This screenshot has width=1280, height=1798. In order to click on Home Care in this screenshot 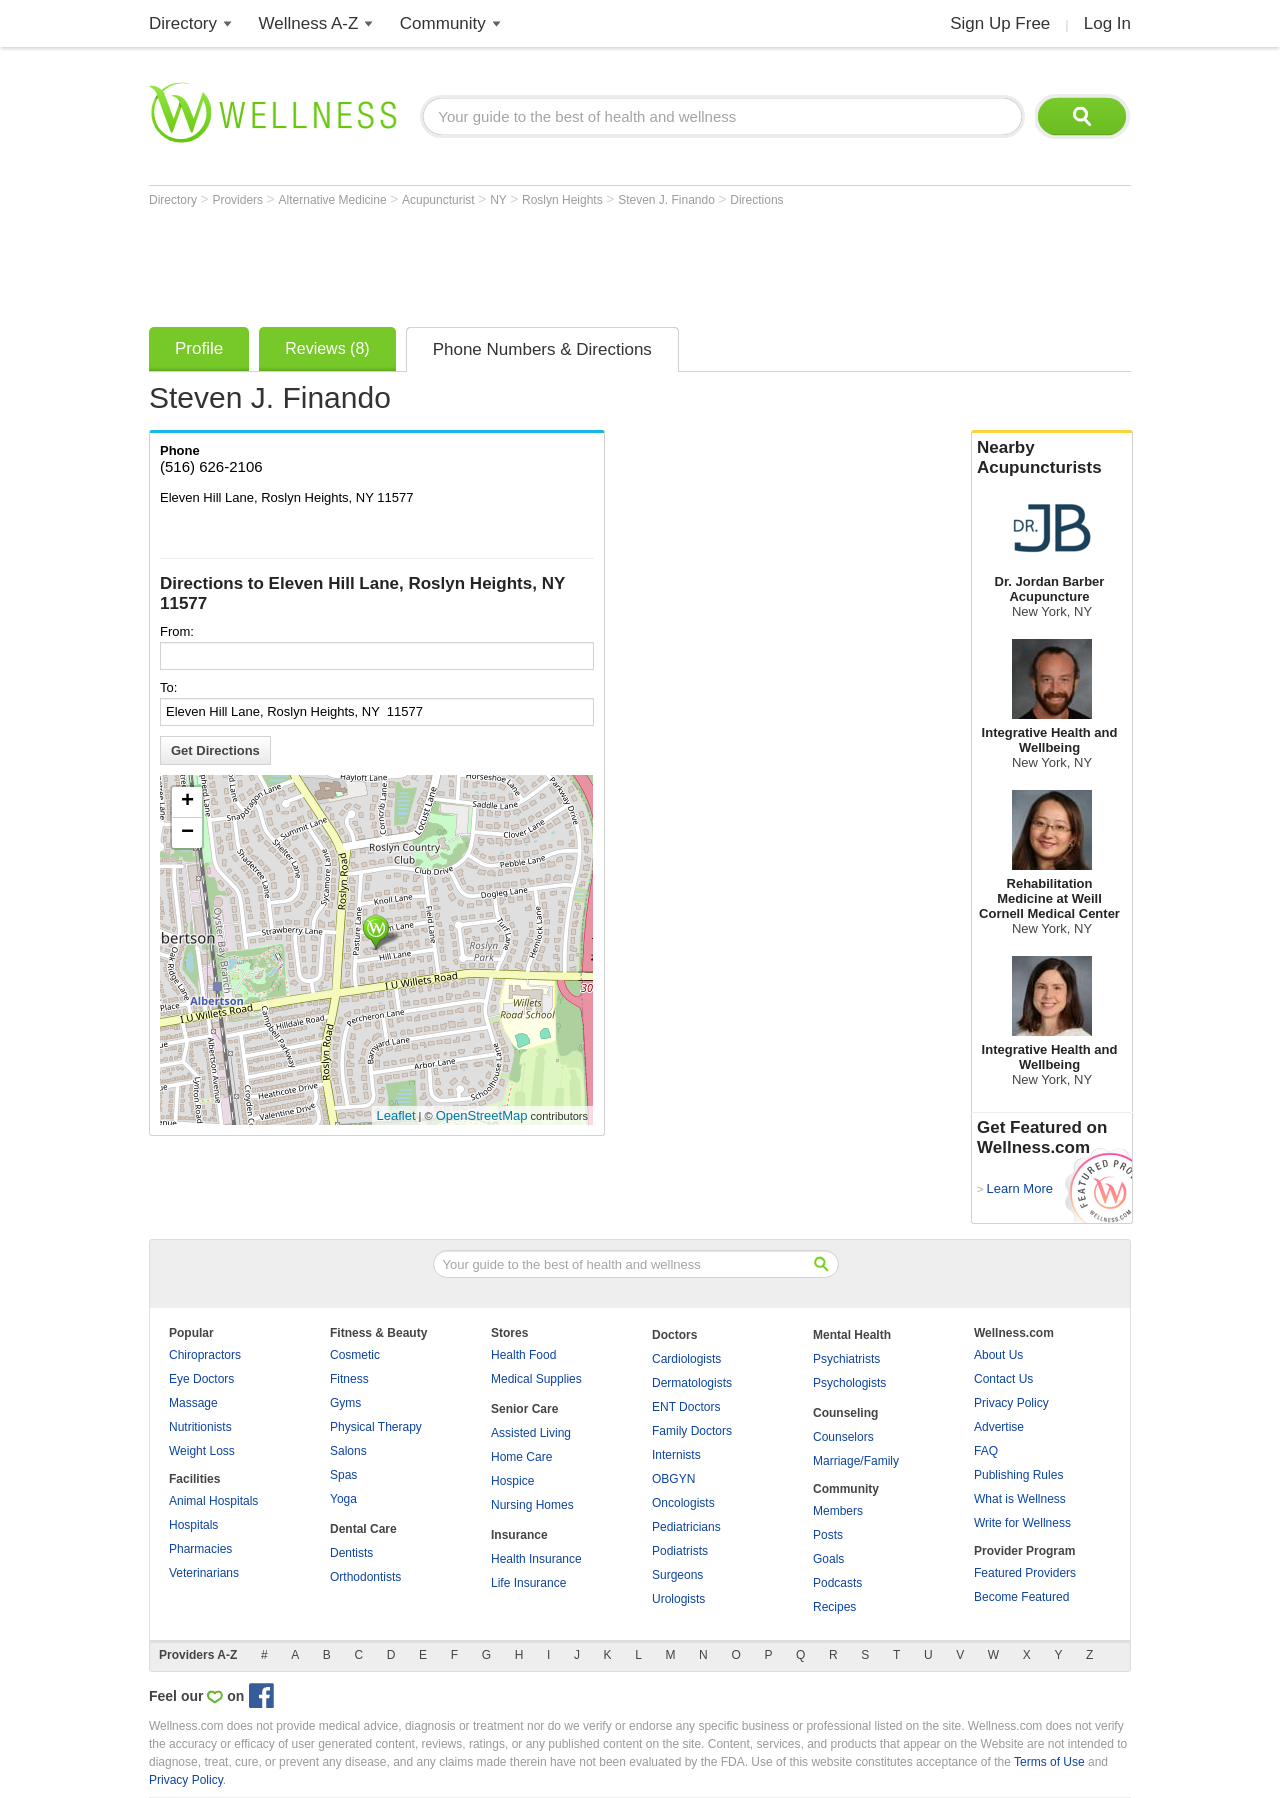, I will do `click(521, 1457)`.